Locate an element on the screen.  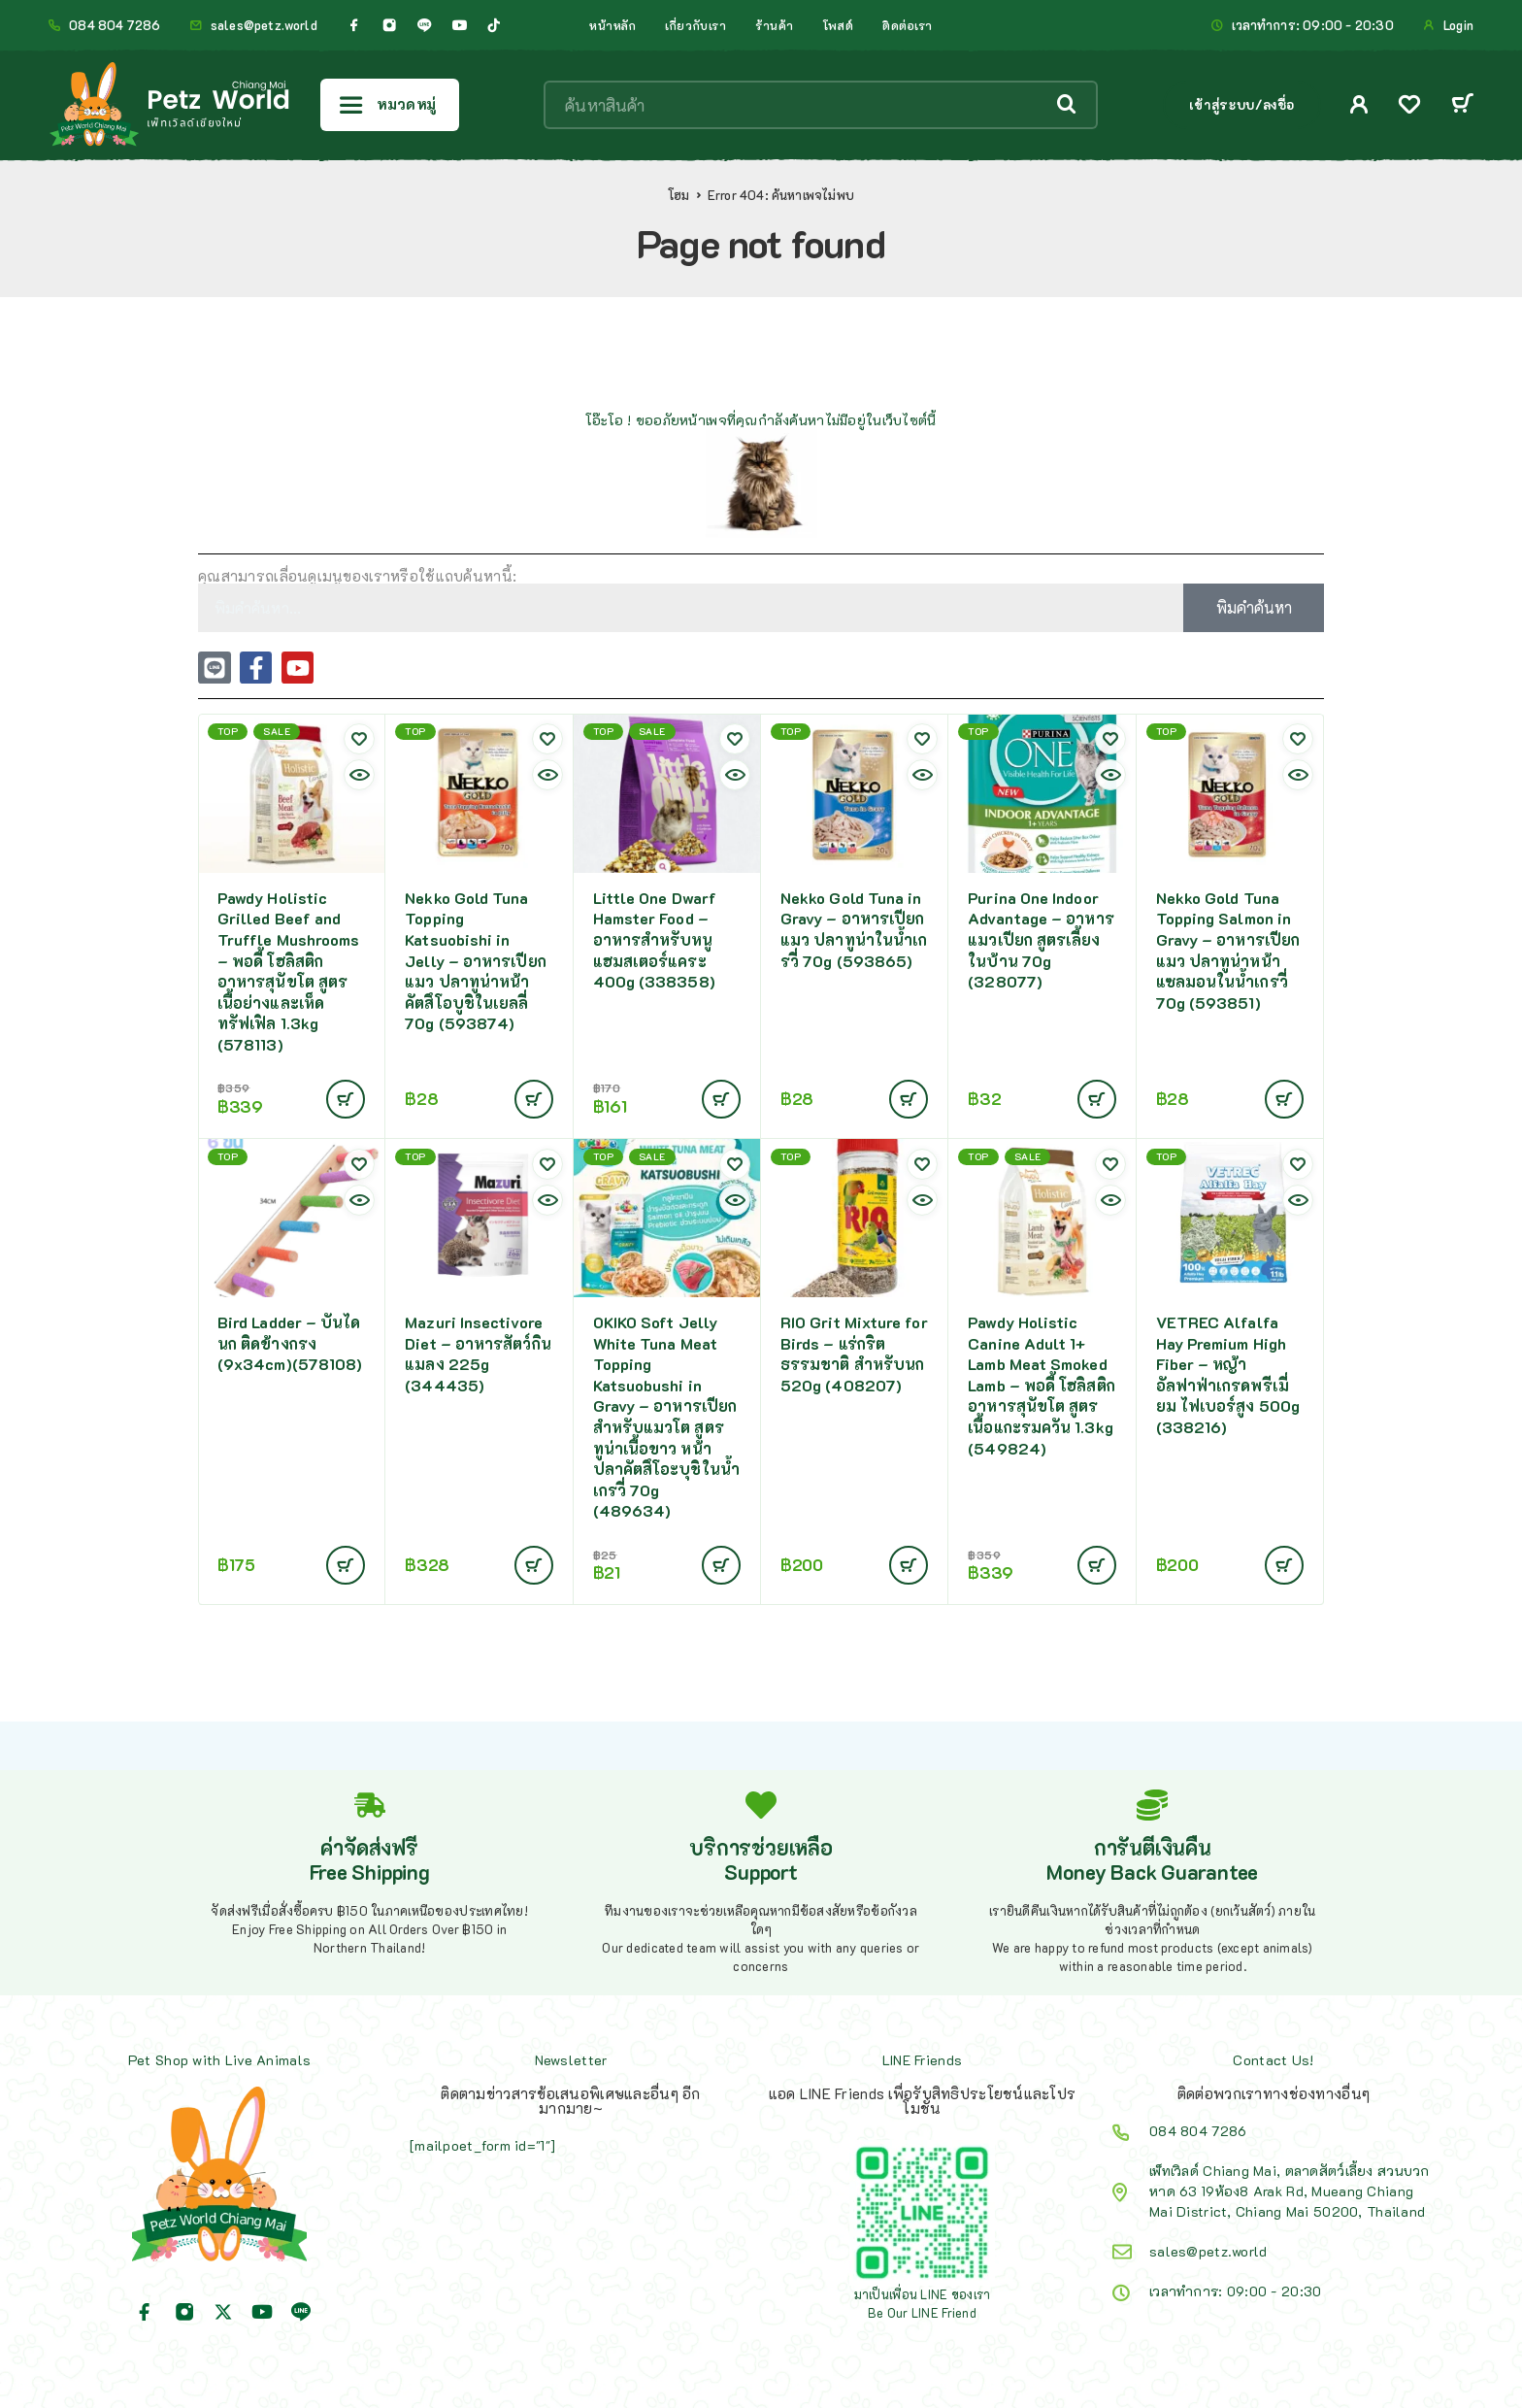
[Add to cart: “Nekko Gold Tuna Topping Salmon in Gravy - อาหารเปียกแมว ปลาทูน่าหน้าแซลมอนในน้ำเกรวี่ 70g (593851)”] is located at coordinates (1284, 1099).